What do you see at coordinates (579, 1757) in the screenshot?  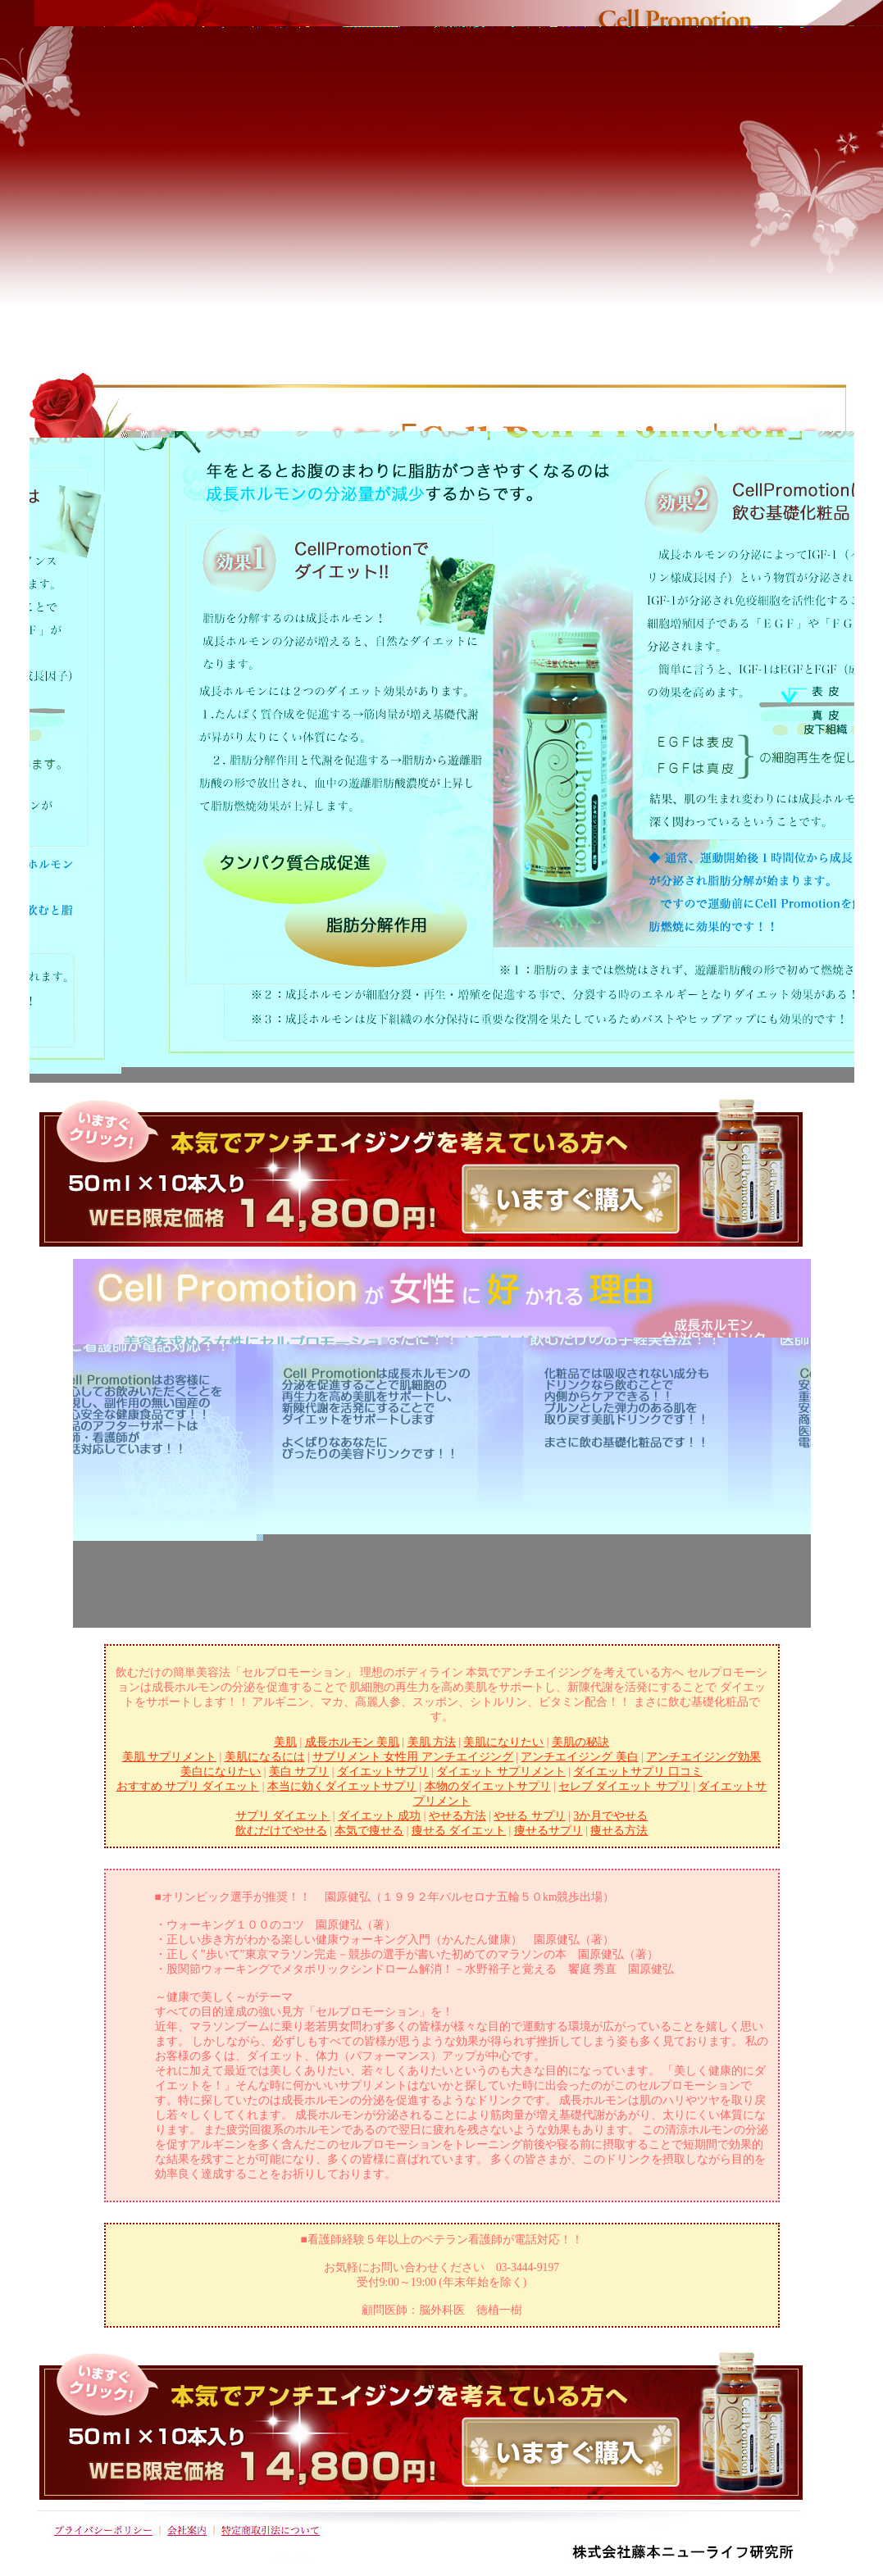 I see `アンチエイジング 美白` at bounding box center [579, 1757].